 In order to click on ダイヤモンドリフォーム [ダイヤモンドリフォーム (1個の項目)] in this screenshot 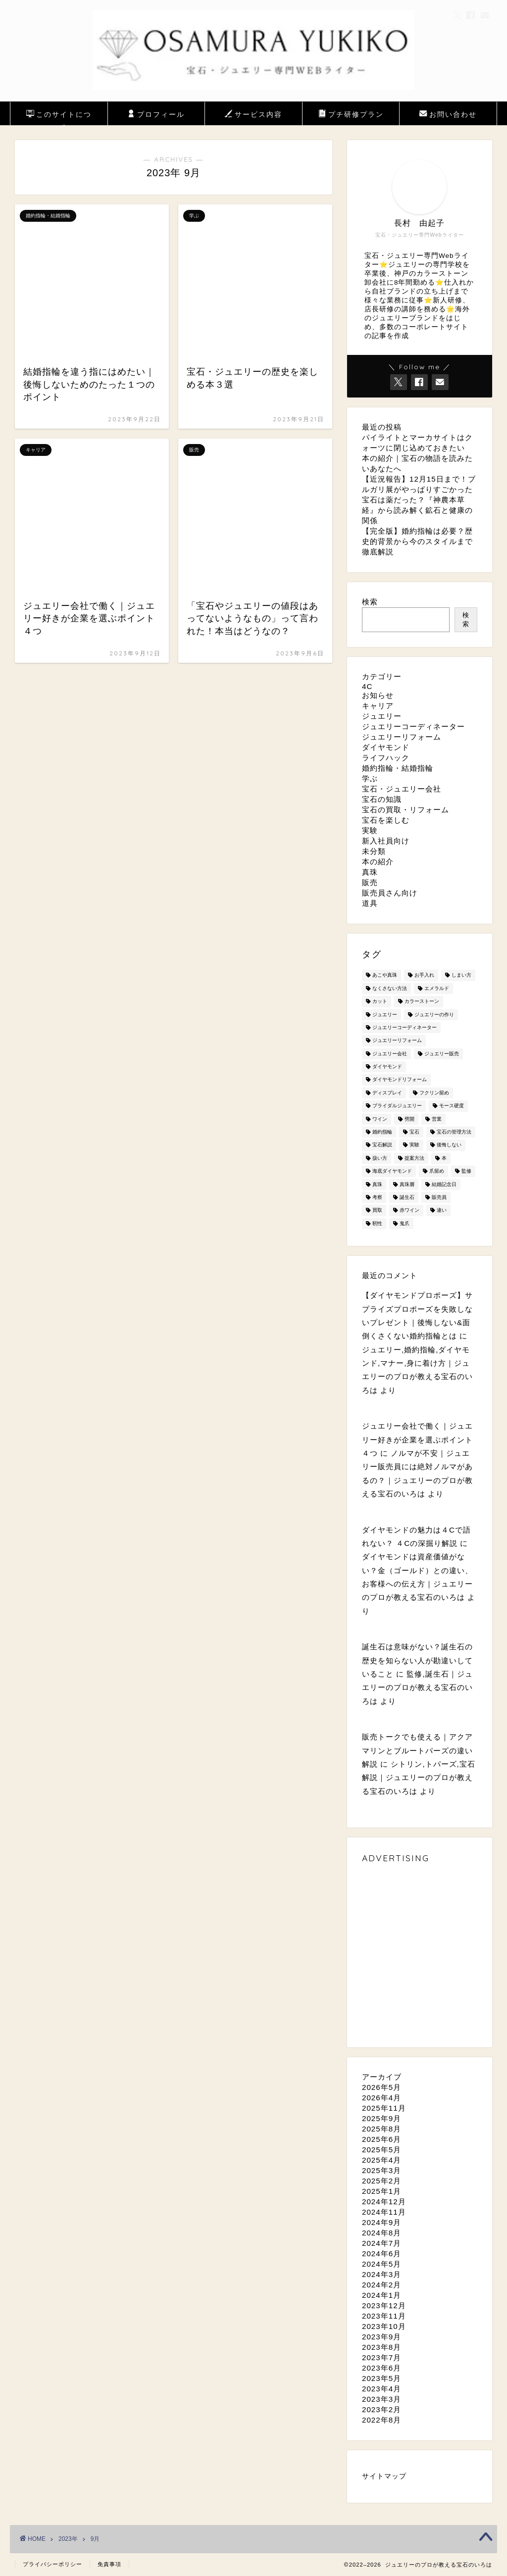, I will do `click(399, 1080)`.